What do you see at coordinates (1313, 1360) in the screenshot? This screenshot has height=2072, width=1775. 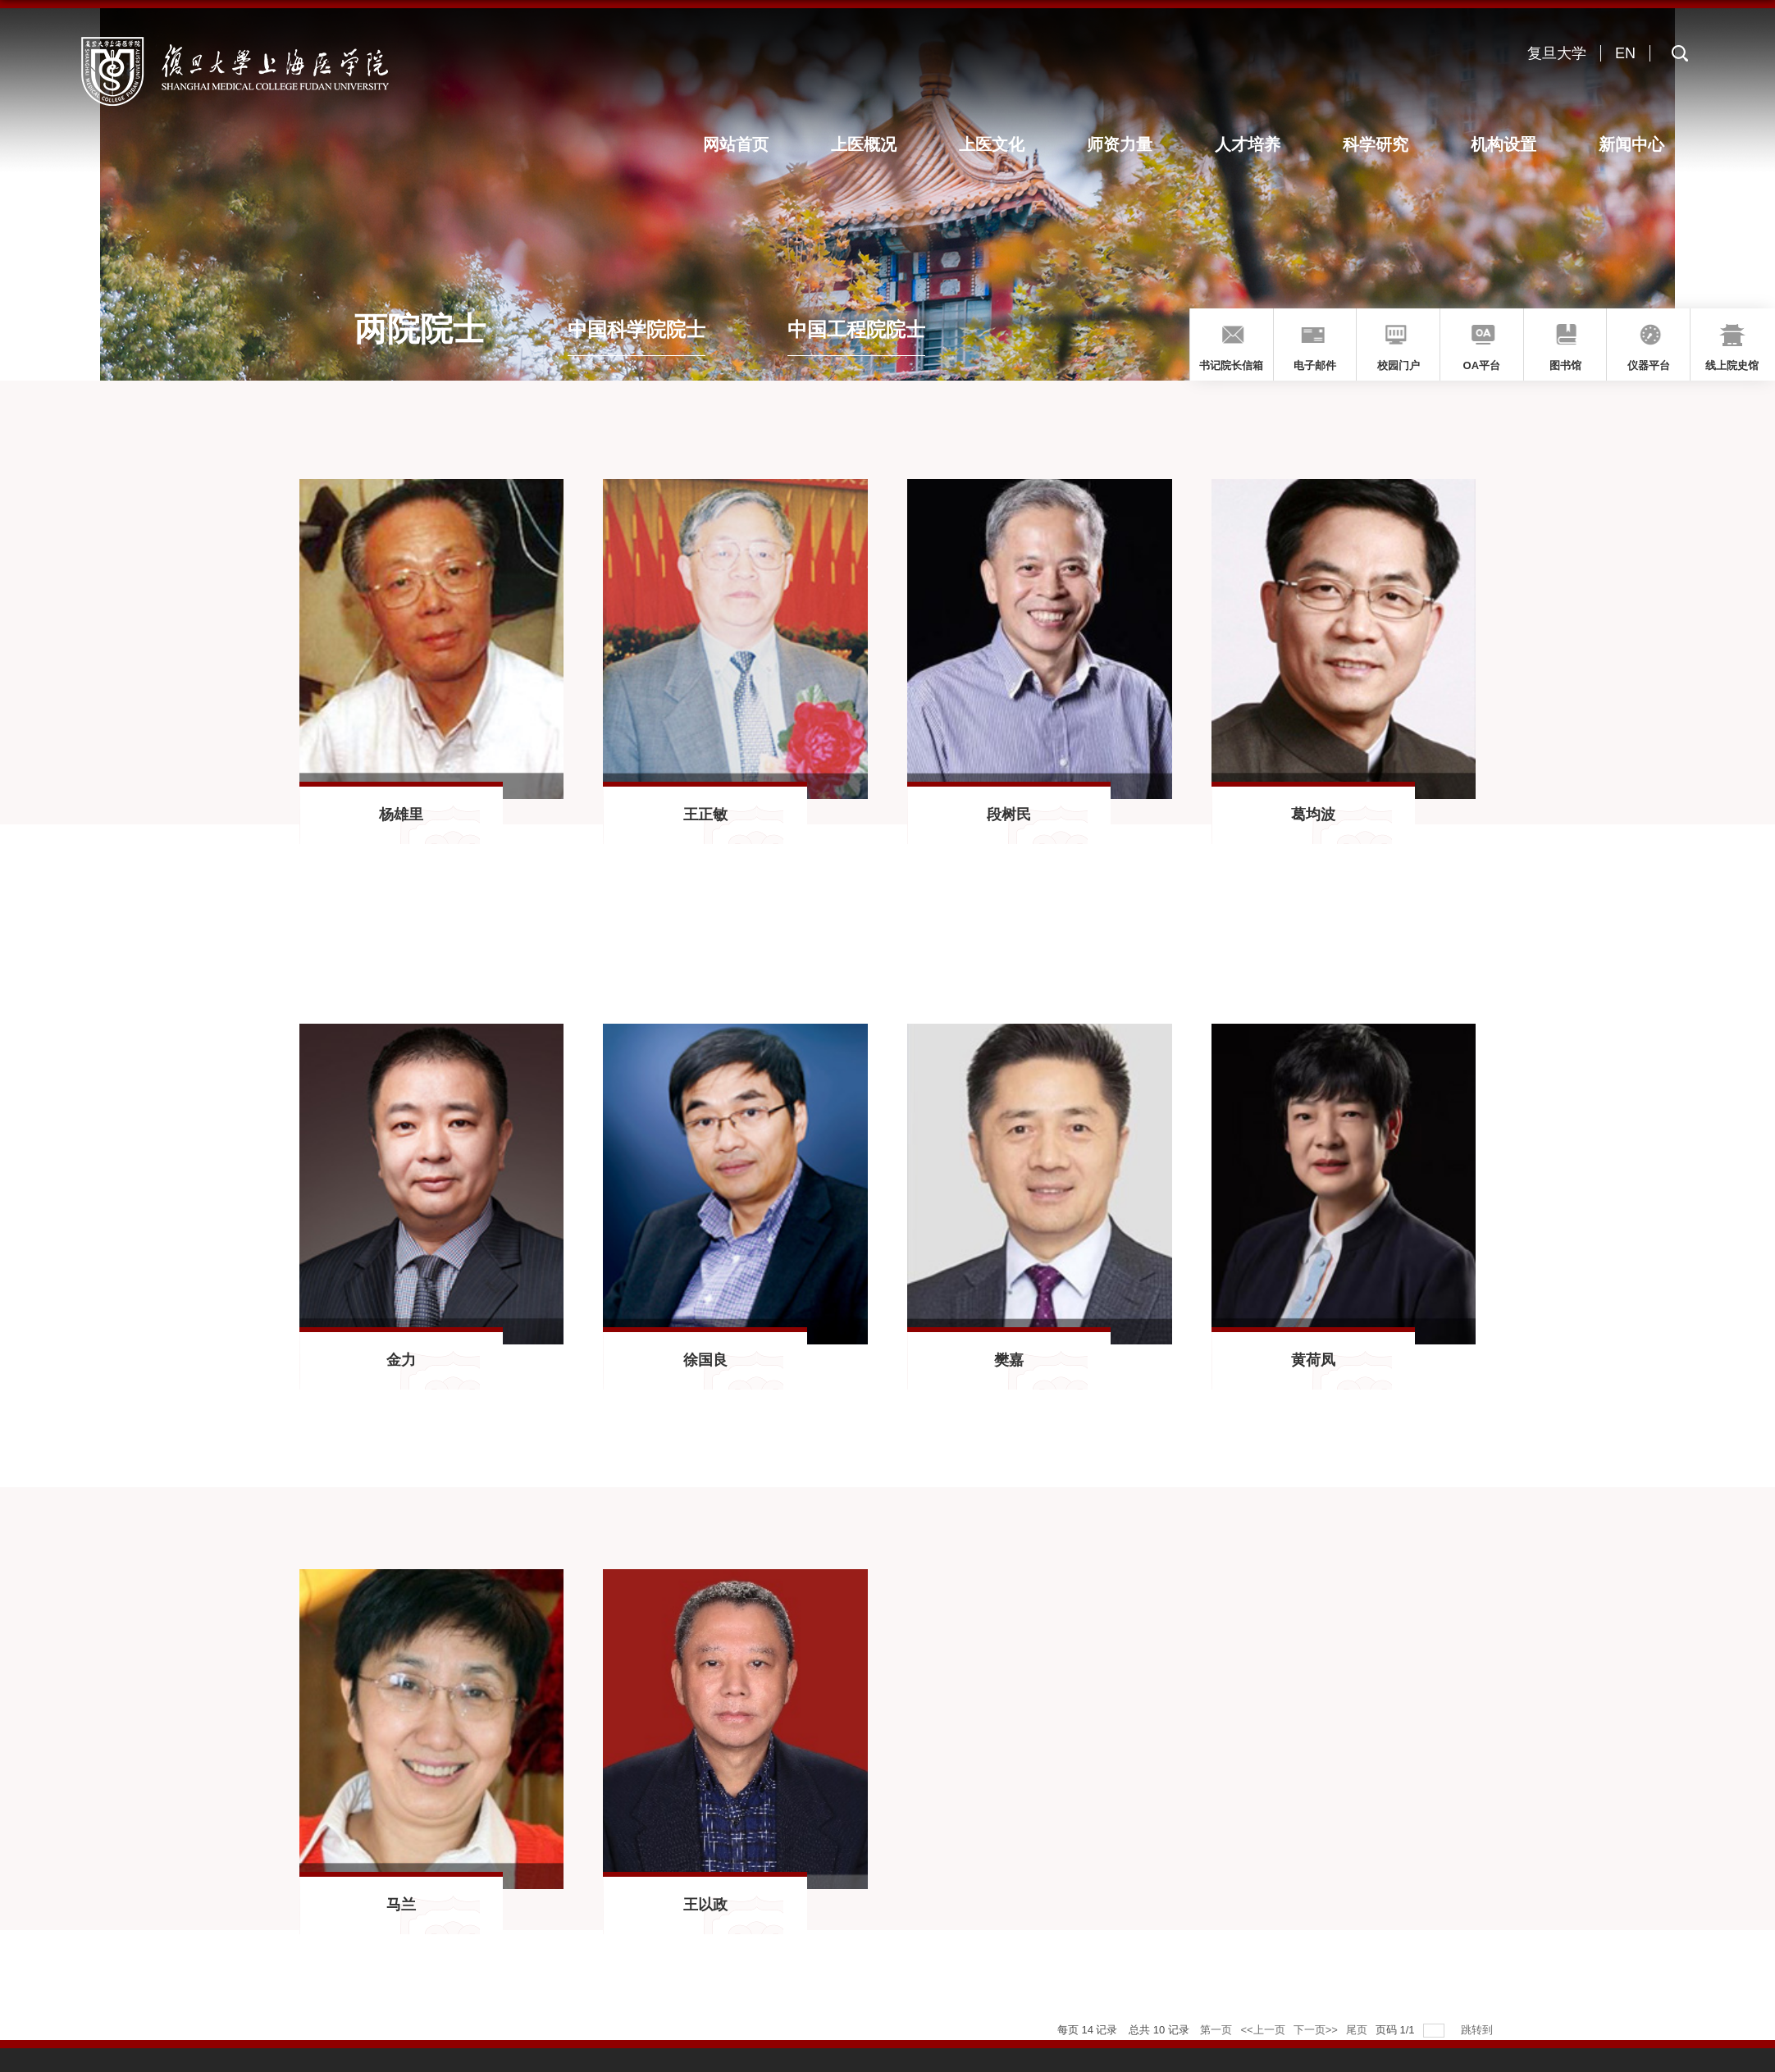 I see `黄荷凤` at bounding box center [1313, 1360].